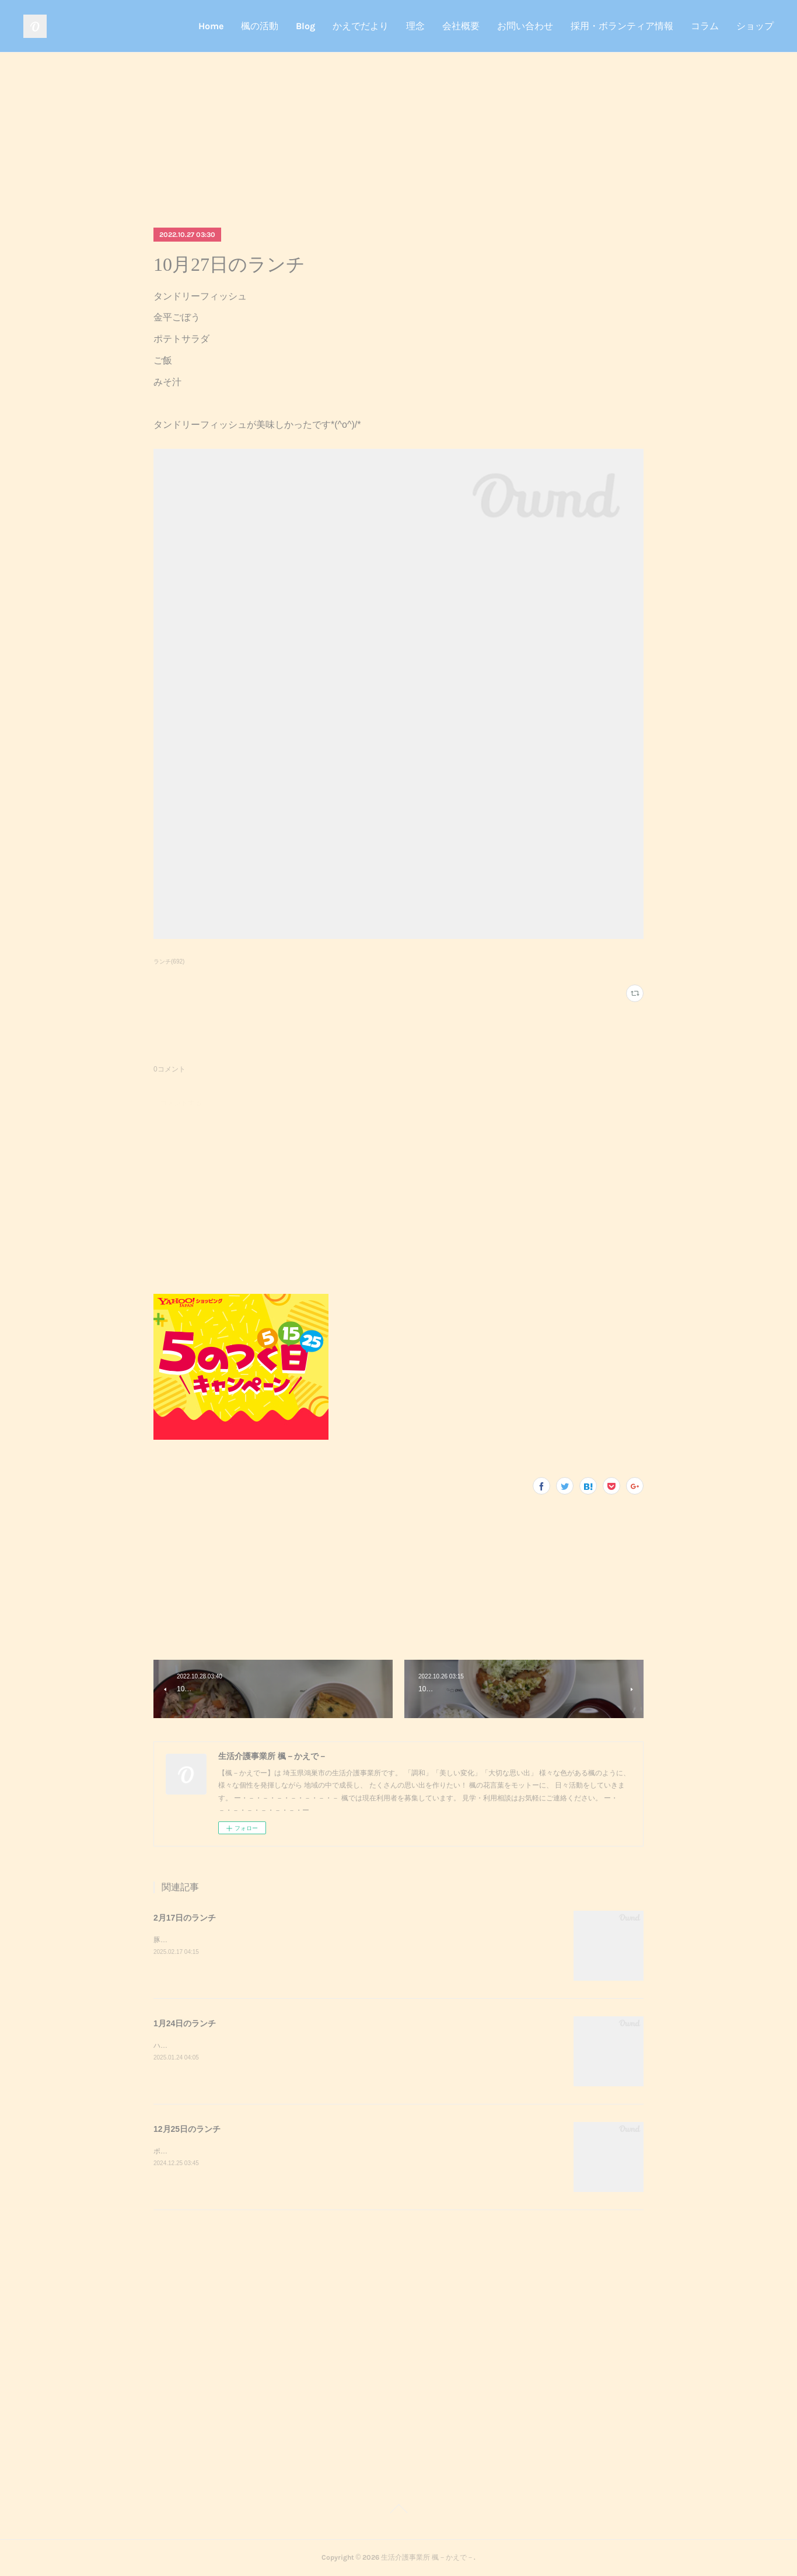  I want to click on 理念, so click(415, 26).